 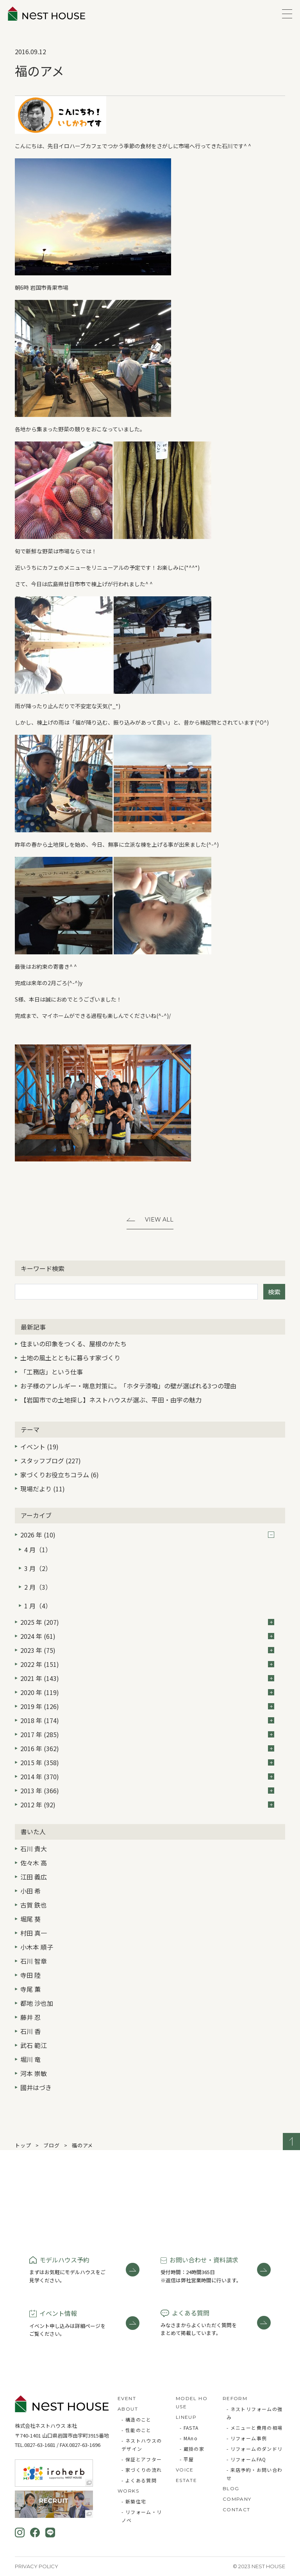 I want to click on スタッフブログ (227), so click(x=50, y=1460).